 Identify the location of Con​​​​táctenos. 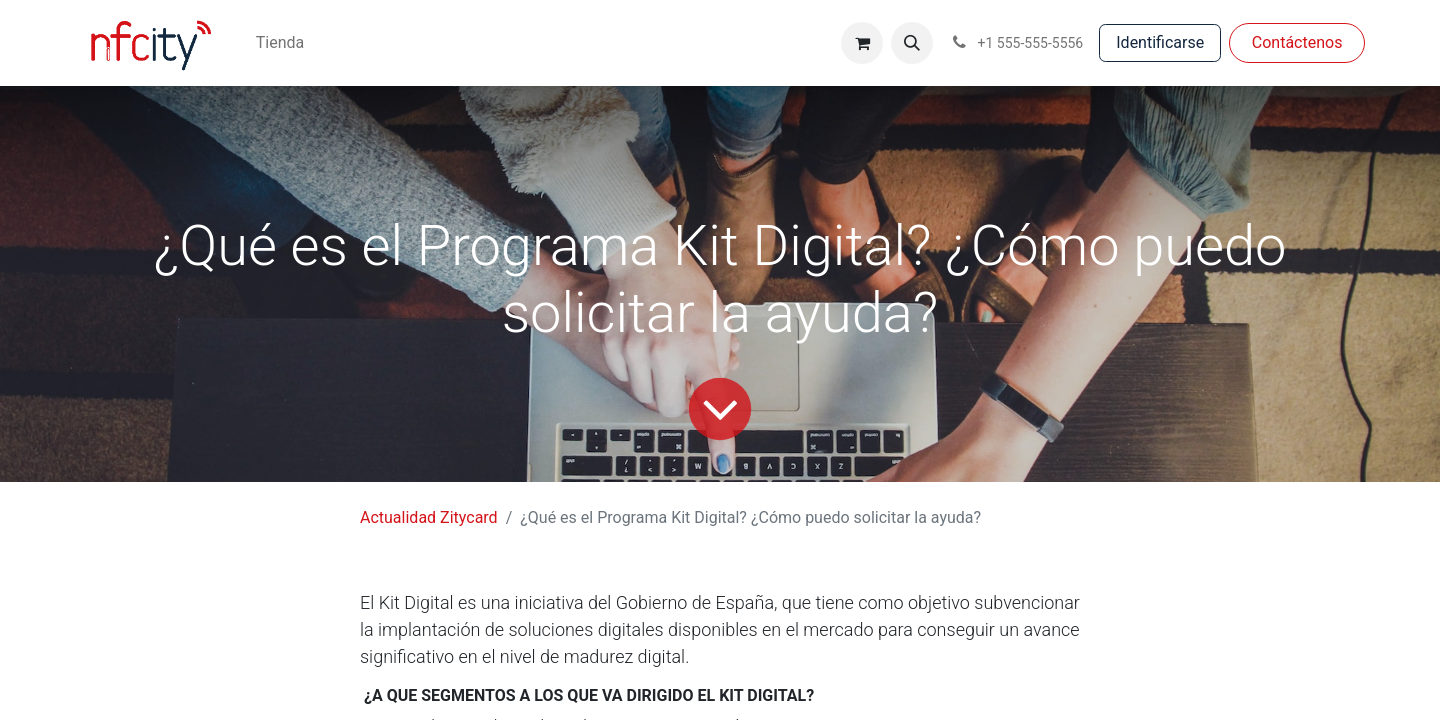
(1297, 42).